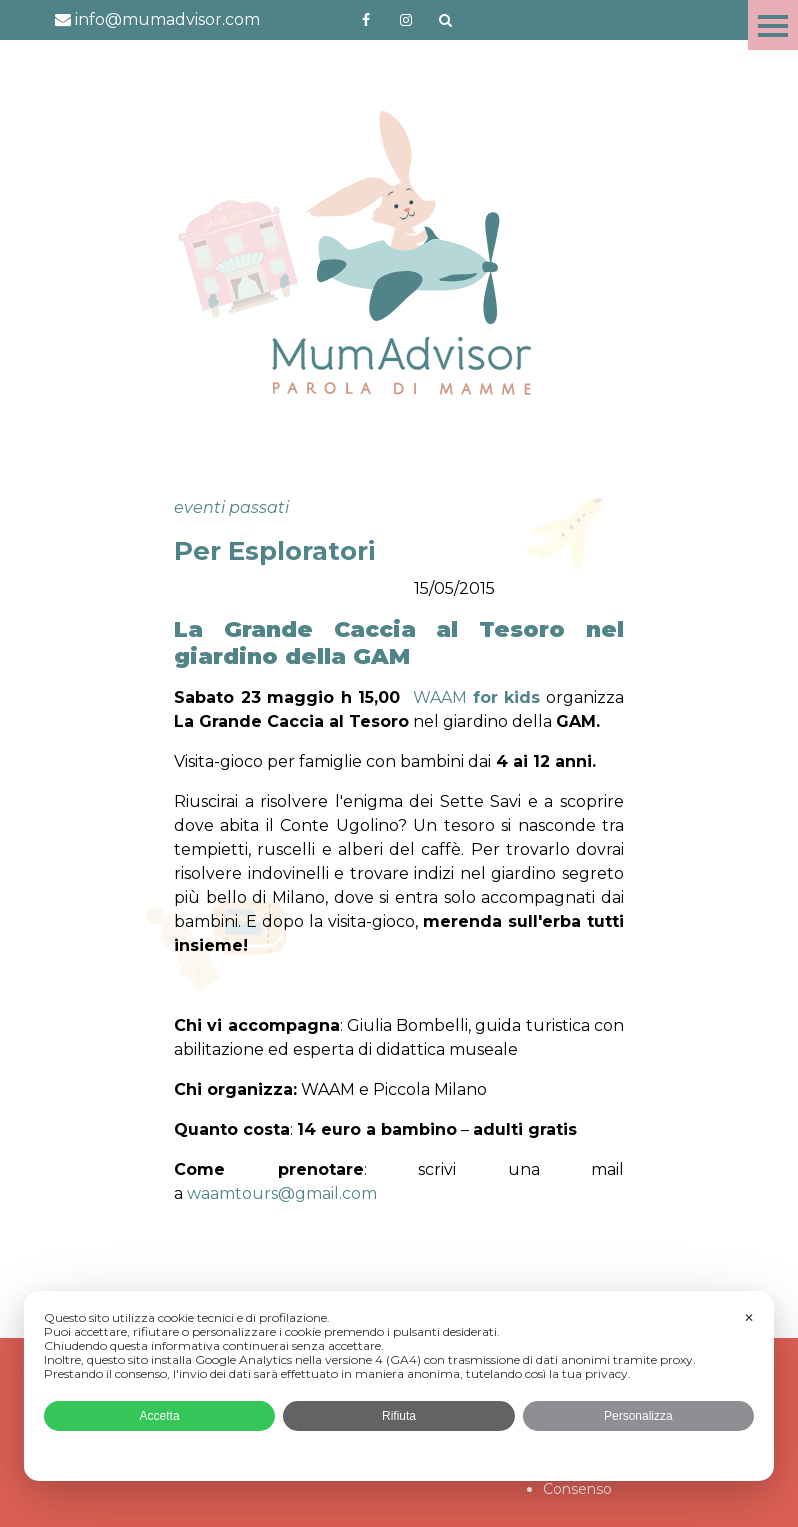 The image size is (798, 1527). I want to click on eventi passati, so click(231, 507).